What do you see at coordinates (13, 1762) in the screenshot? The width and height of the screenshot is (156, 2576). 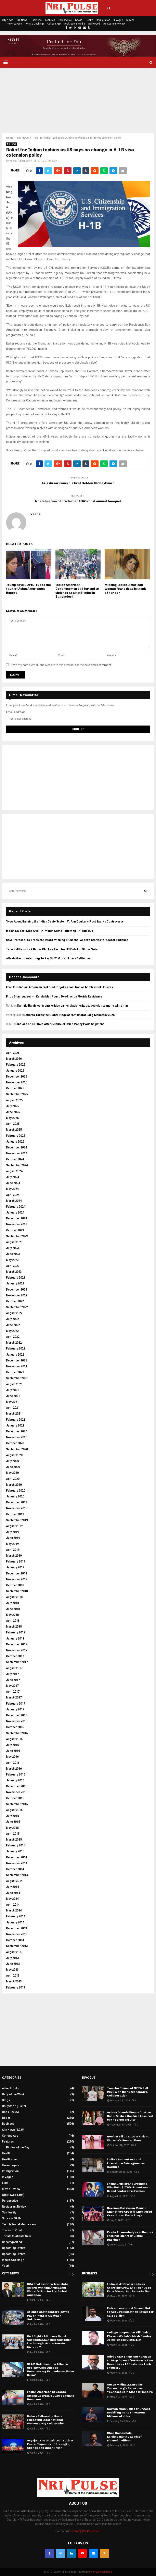 I see `April 2016` at bounding box center [13, 1762].